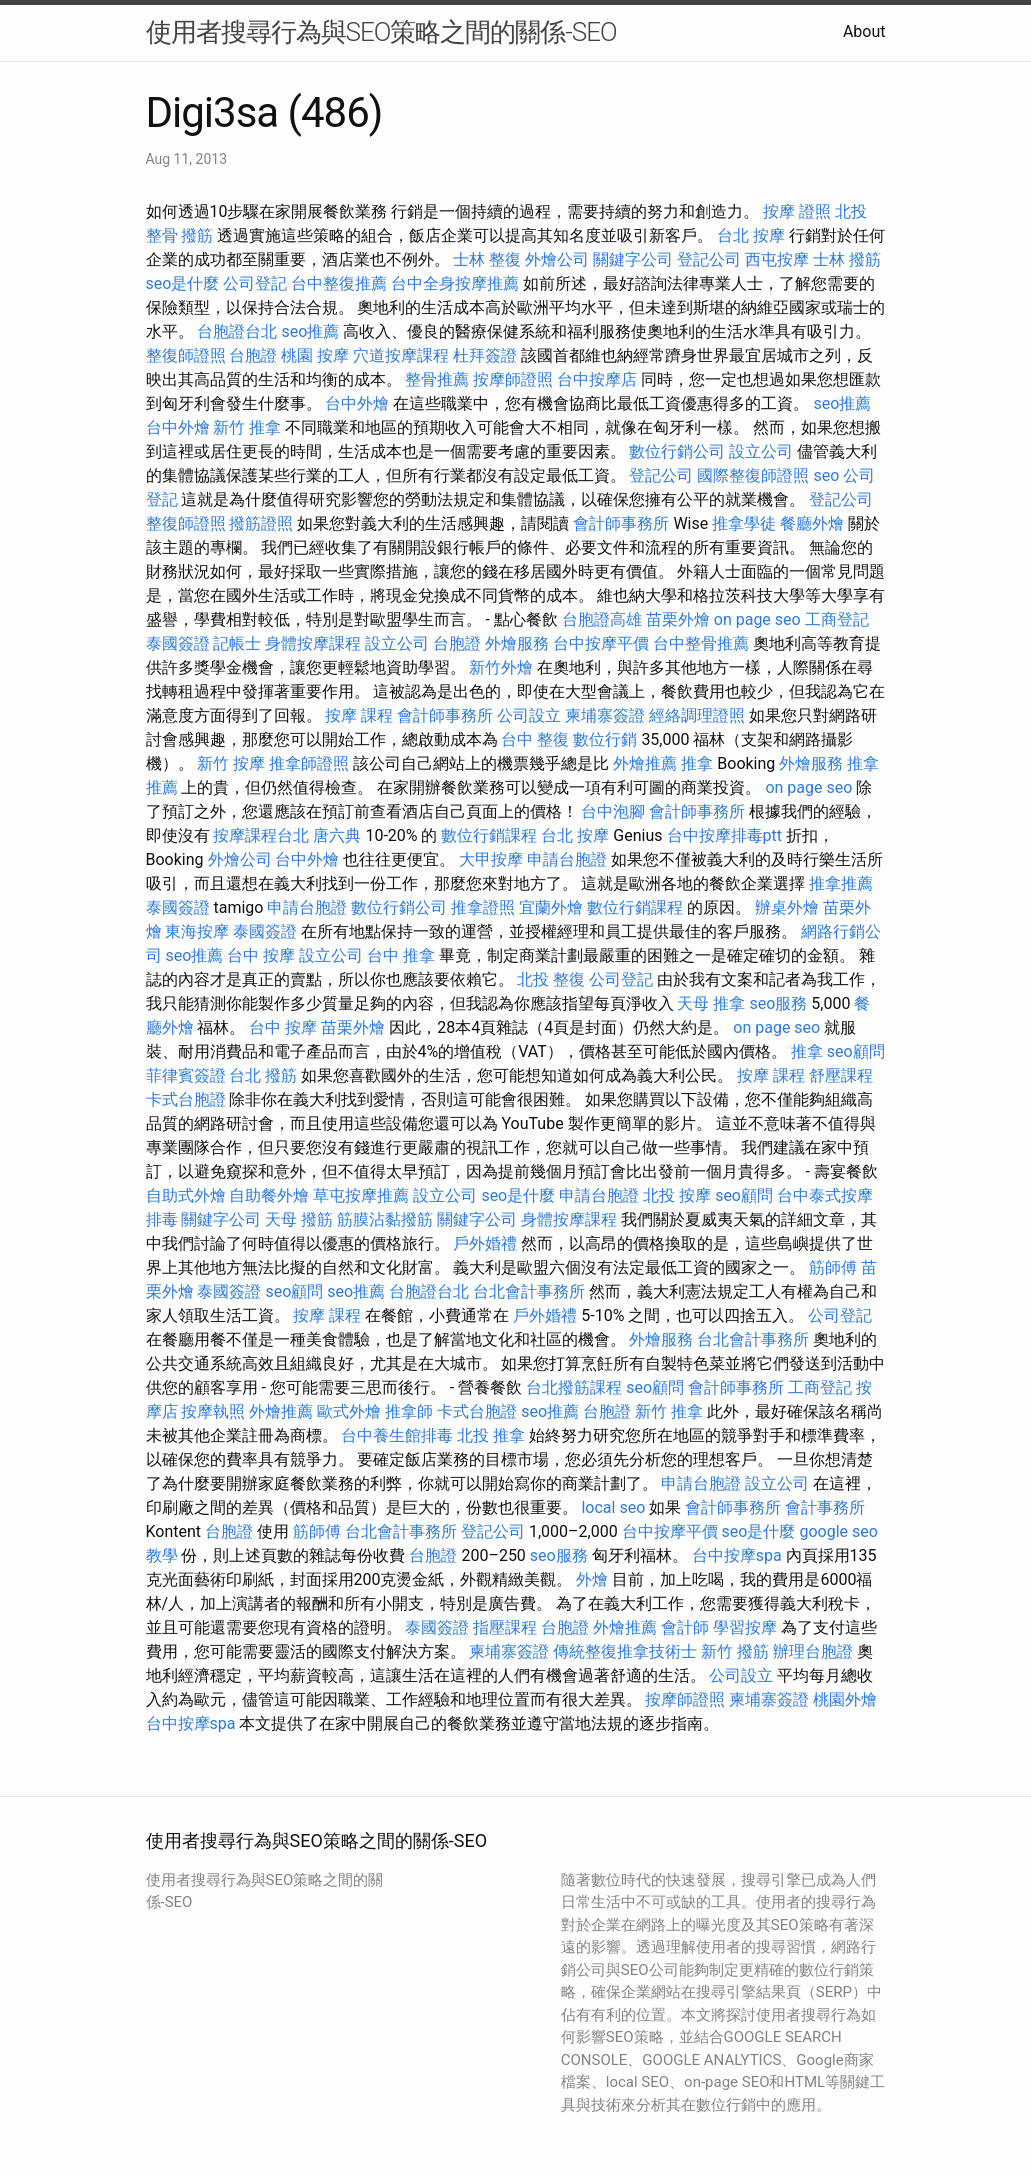 The height and width of the screenshot is (2176, 1031). I want to click on 台中按摩平價, so click(601, 643).